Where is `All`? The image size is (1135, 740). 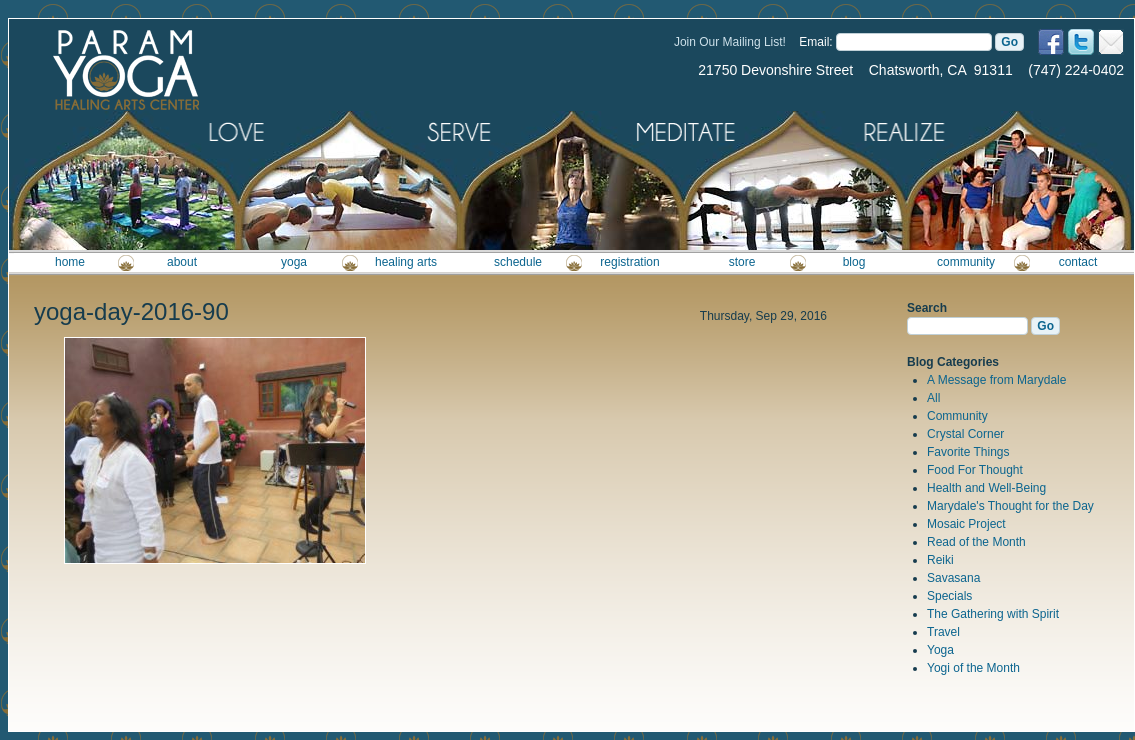 All is located at coordinates (933, 398).